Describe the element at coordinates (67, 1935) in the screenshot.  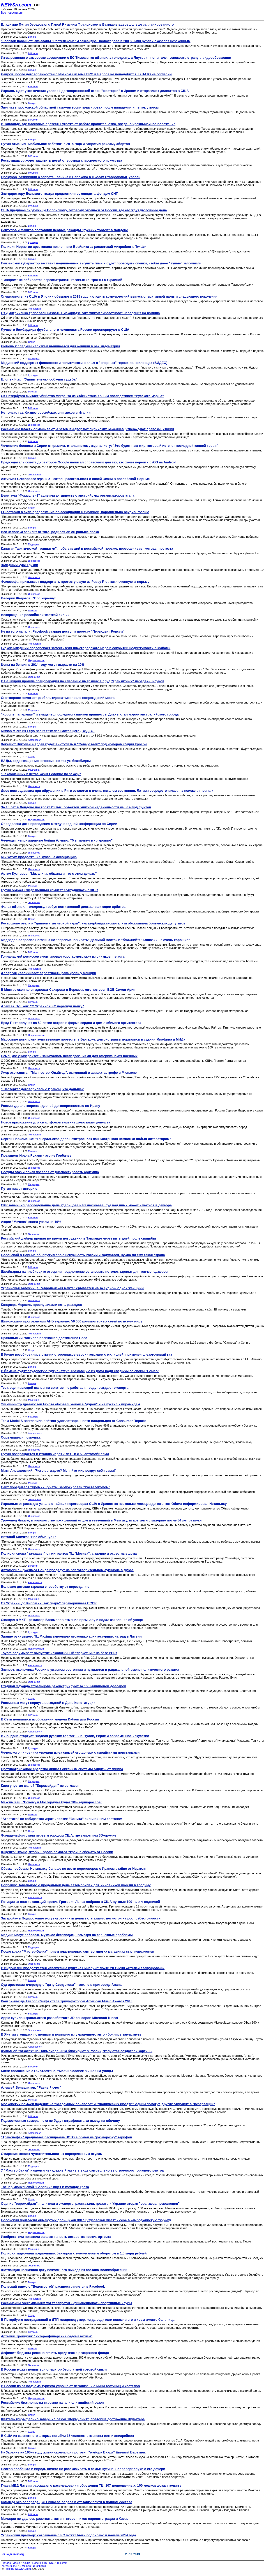
I see `Медики могут побороть мужское бесплодие, несмотря на серьезные проблемы` at that location.